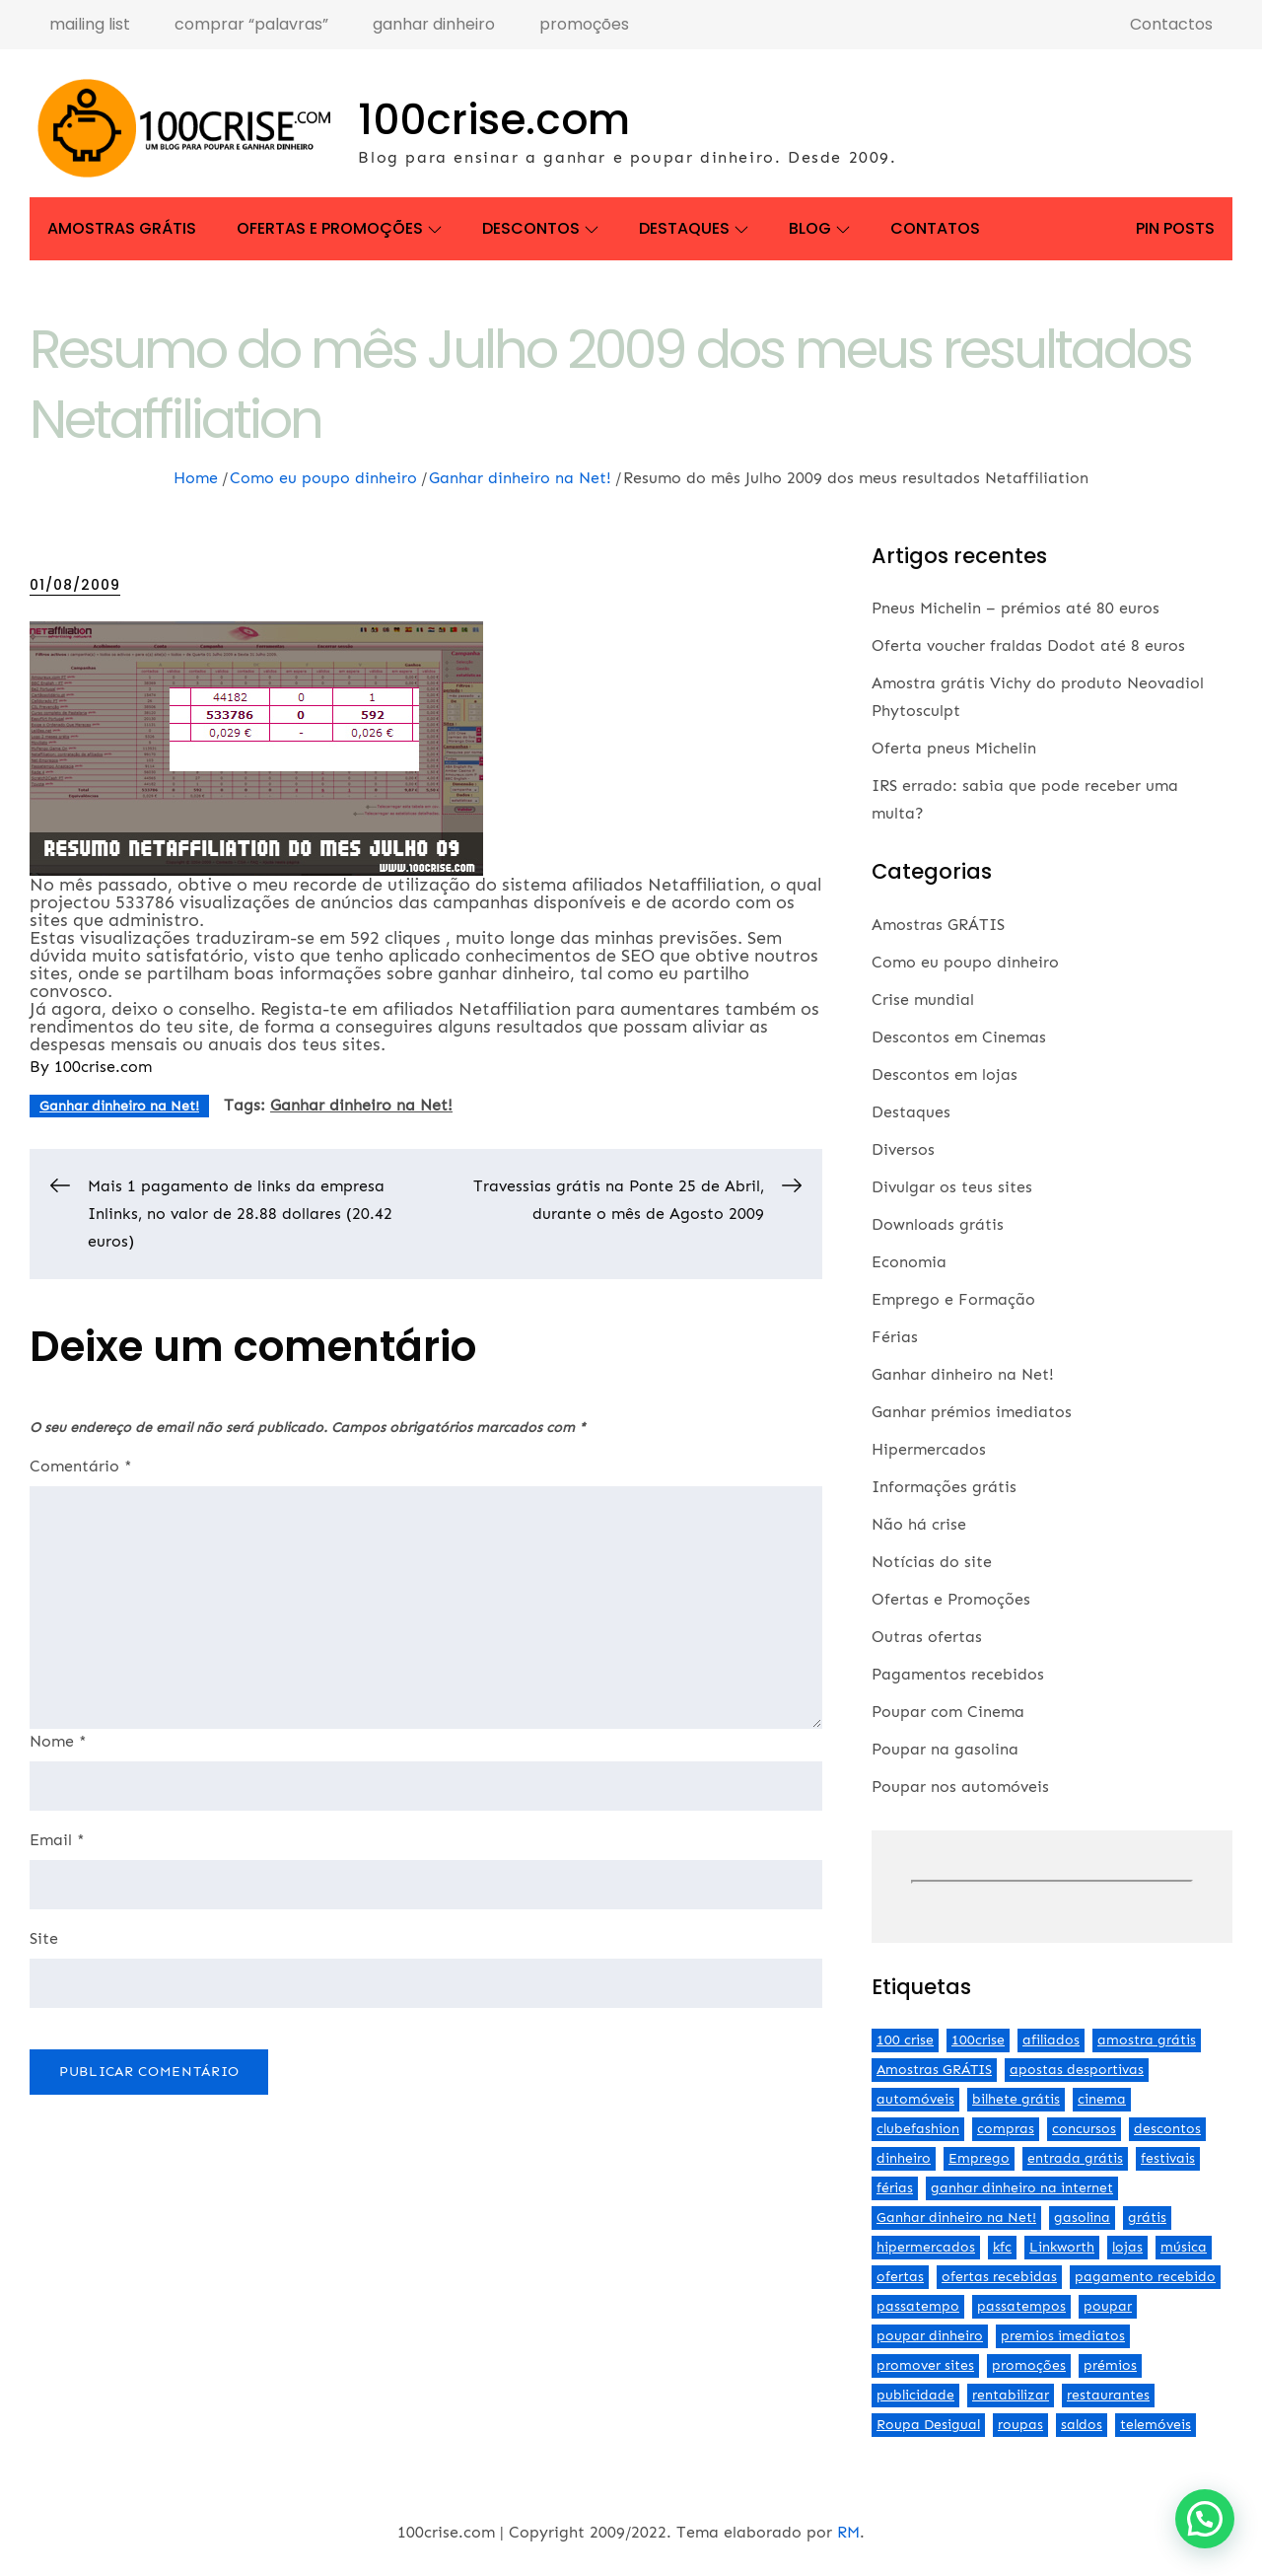 The height and width of the screenshot is (2576, 1262). Describe the element at coordinates (900, 2276) in the screenshot. I see `ofertas [ofertas (70 itens)]` at that location.